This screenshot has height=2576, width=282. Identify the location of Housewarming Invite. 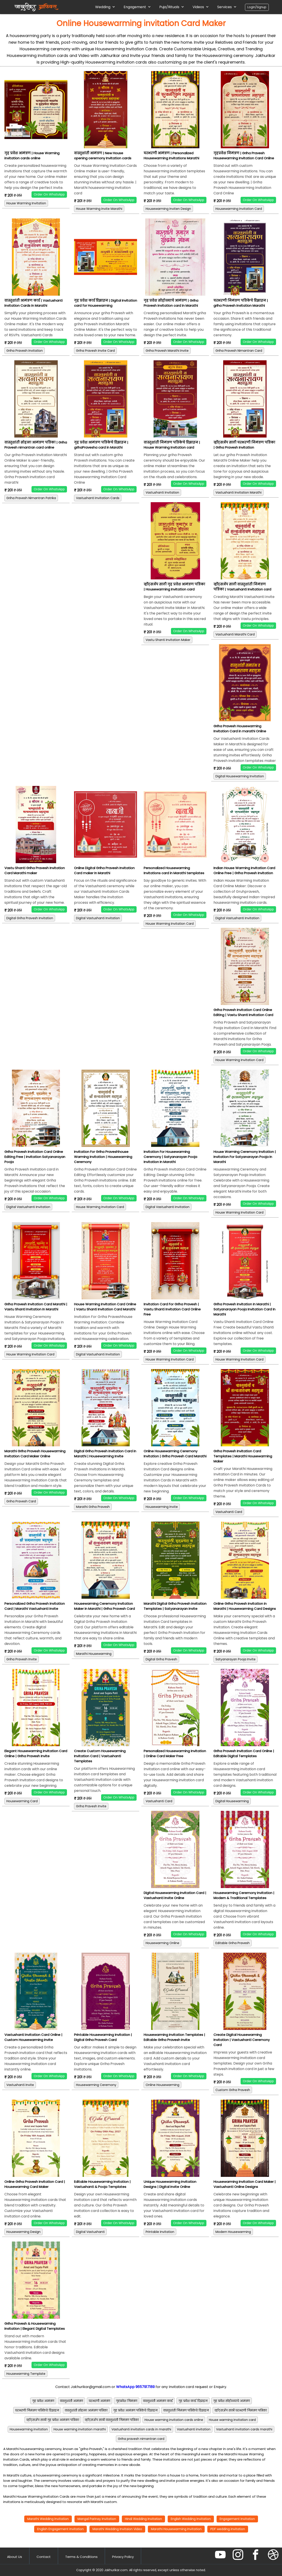
(162, 1507).